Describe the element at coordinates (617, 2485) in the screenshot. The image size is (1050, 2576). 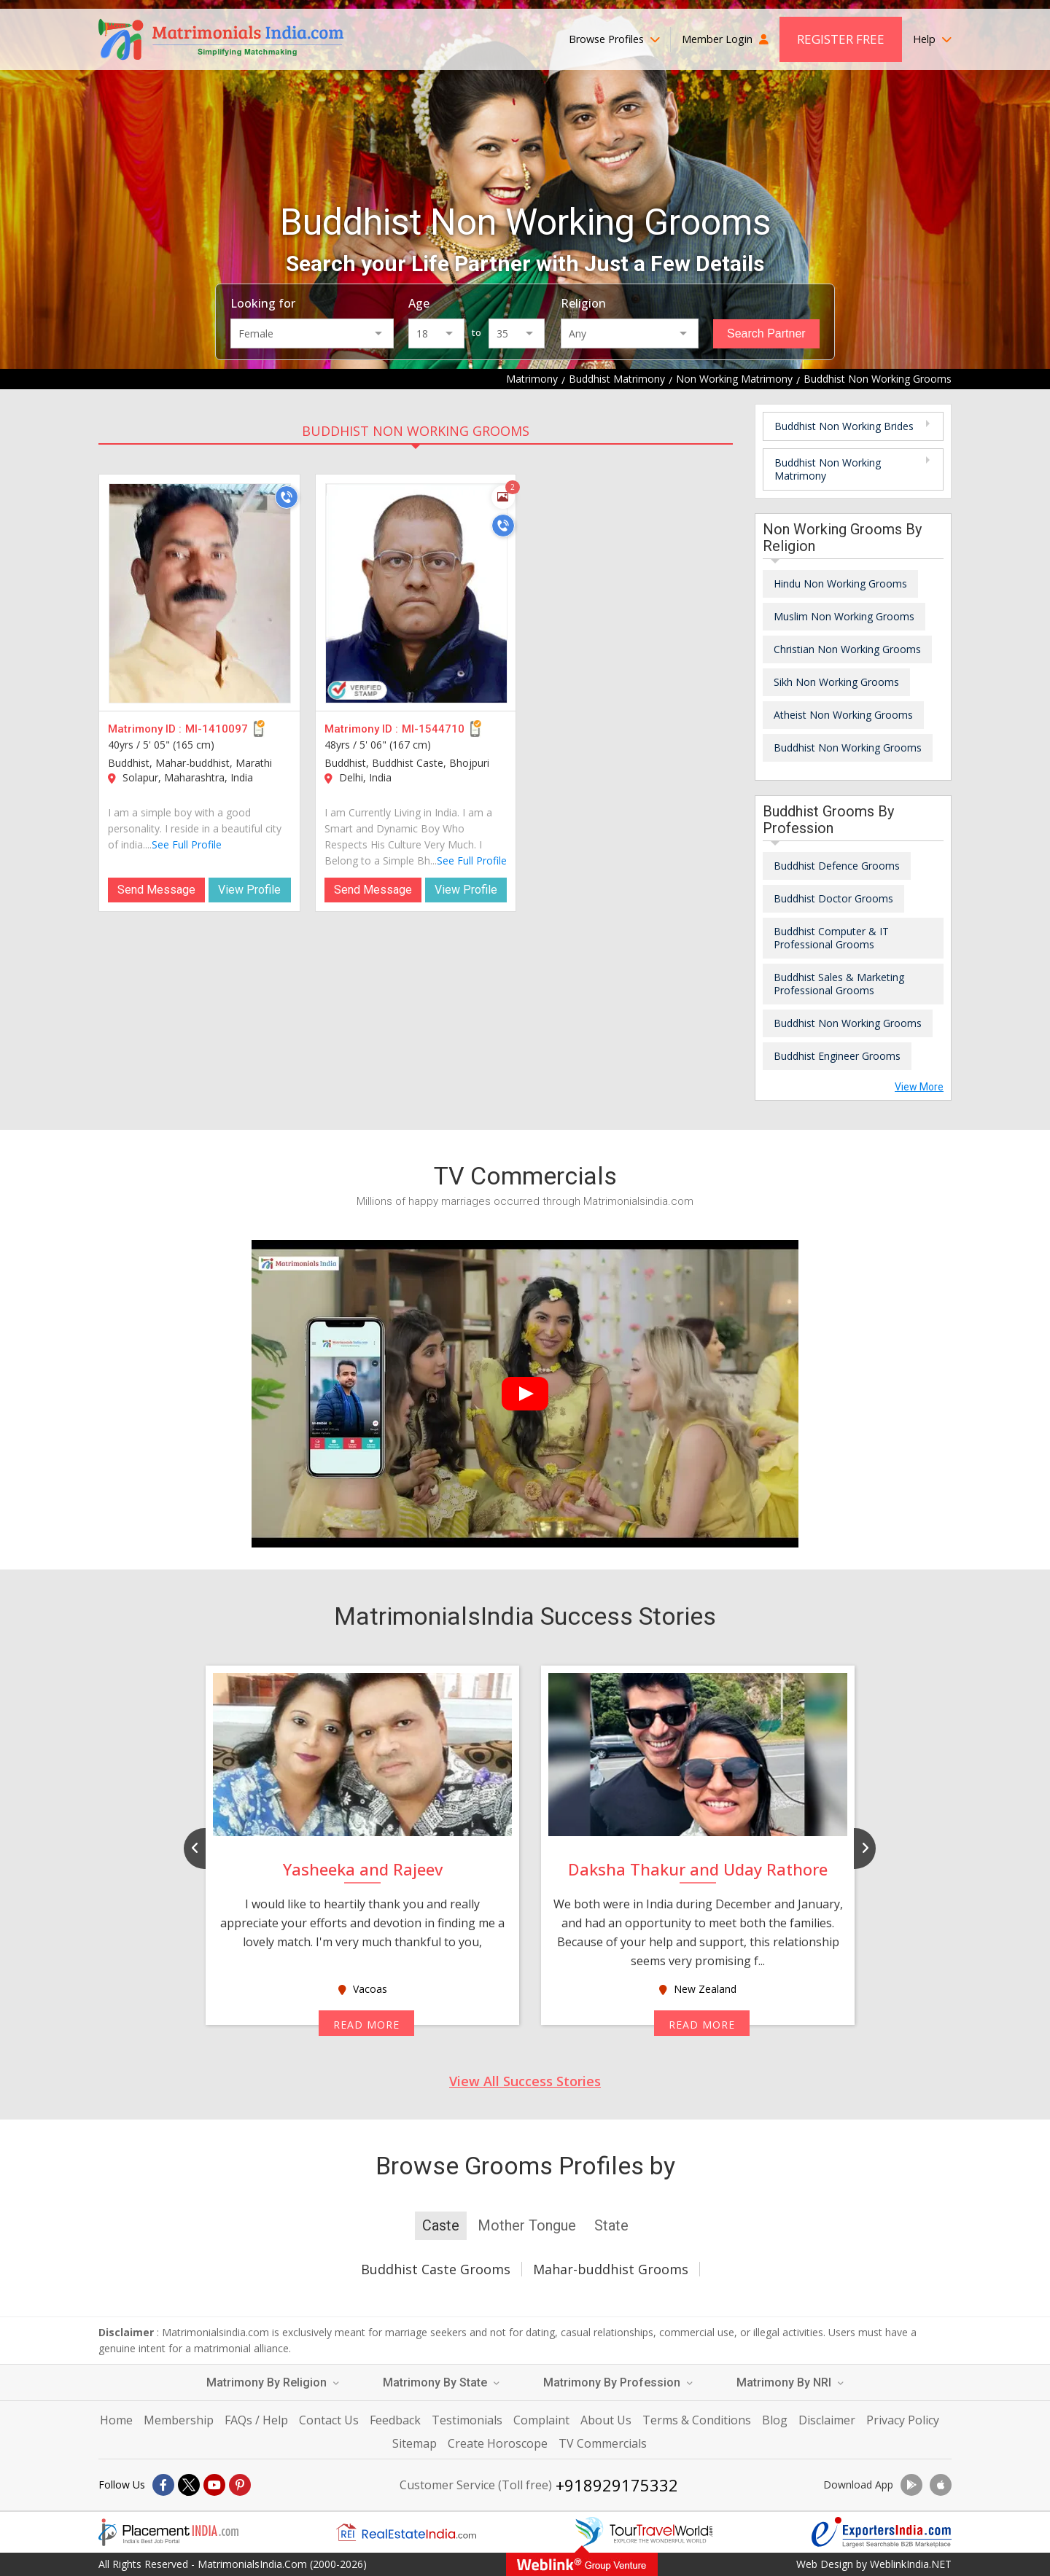
I see `+918929175332` at that location.